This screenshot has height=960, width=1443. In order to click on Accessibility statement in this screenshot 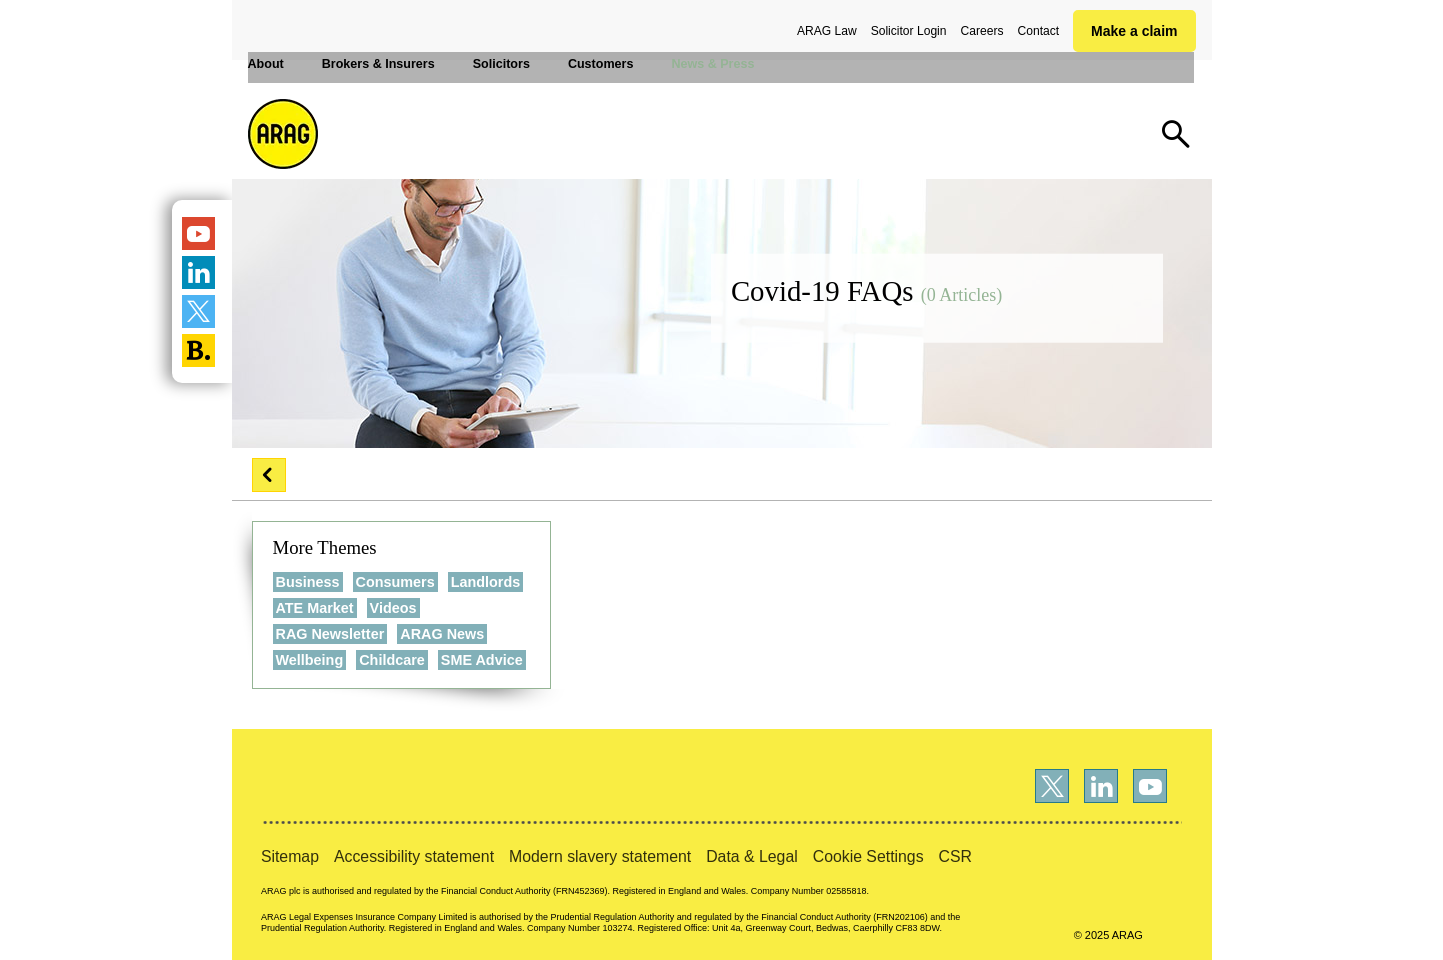, I will do `click(414, 856)`.